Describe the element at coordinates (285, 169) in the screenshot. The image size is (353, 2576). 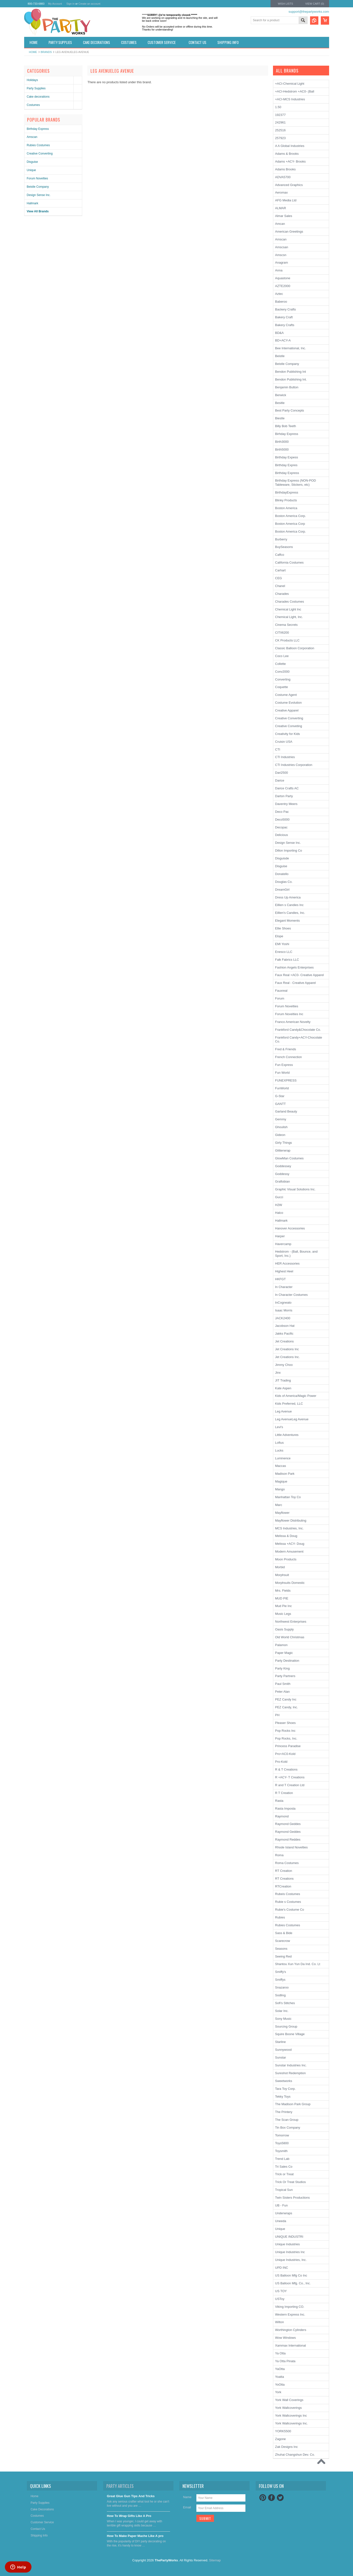
I see `Adams Brooks` at that location.